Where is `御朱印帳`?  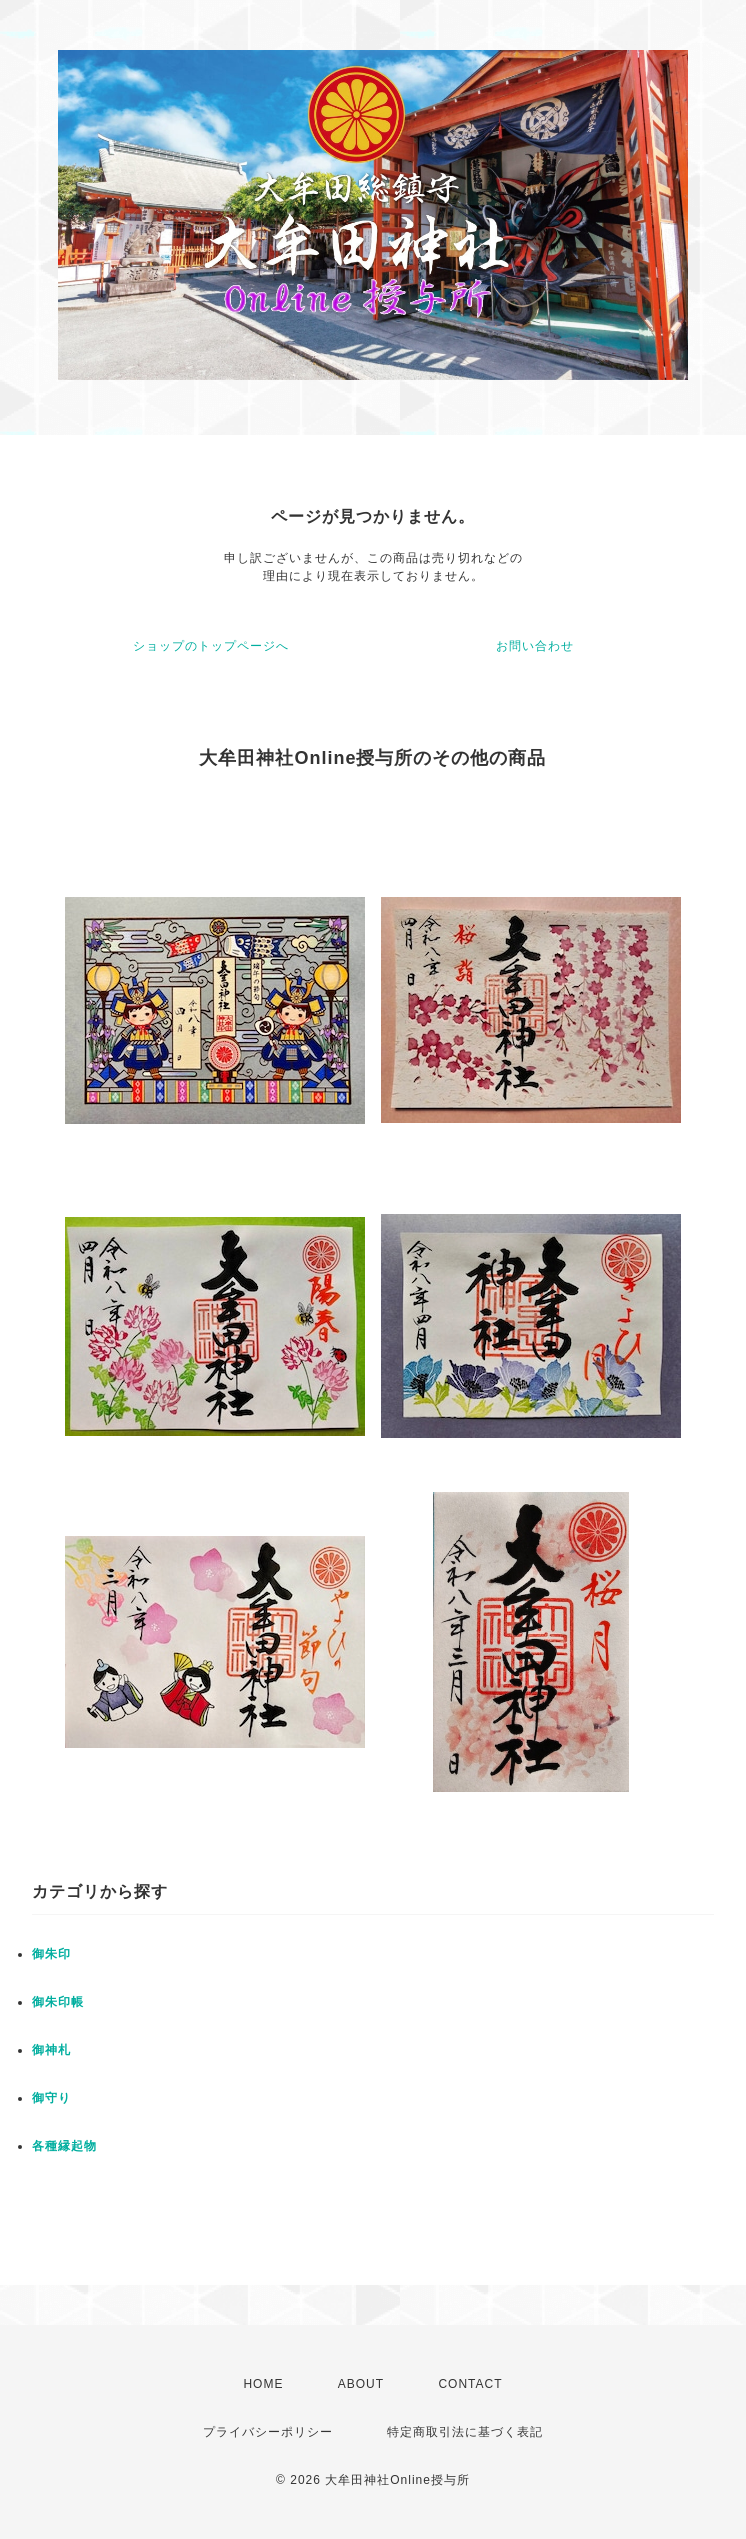 御朱印帳 is located at coordinates (58, 2002).